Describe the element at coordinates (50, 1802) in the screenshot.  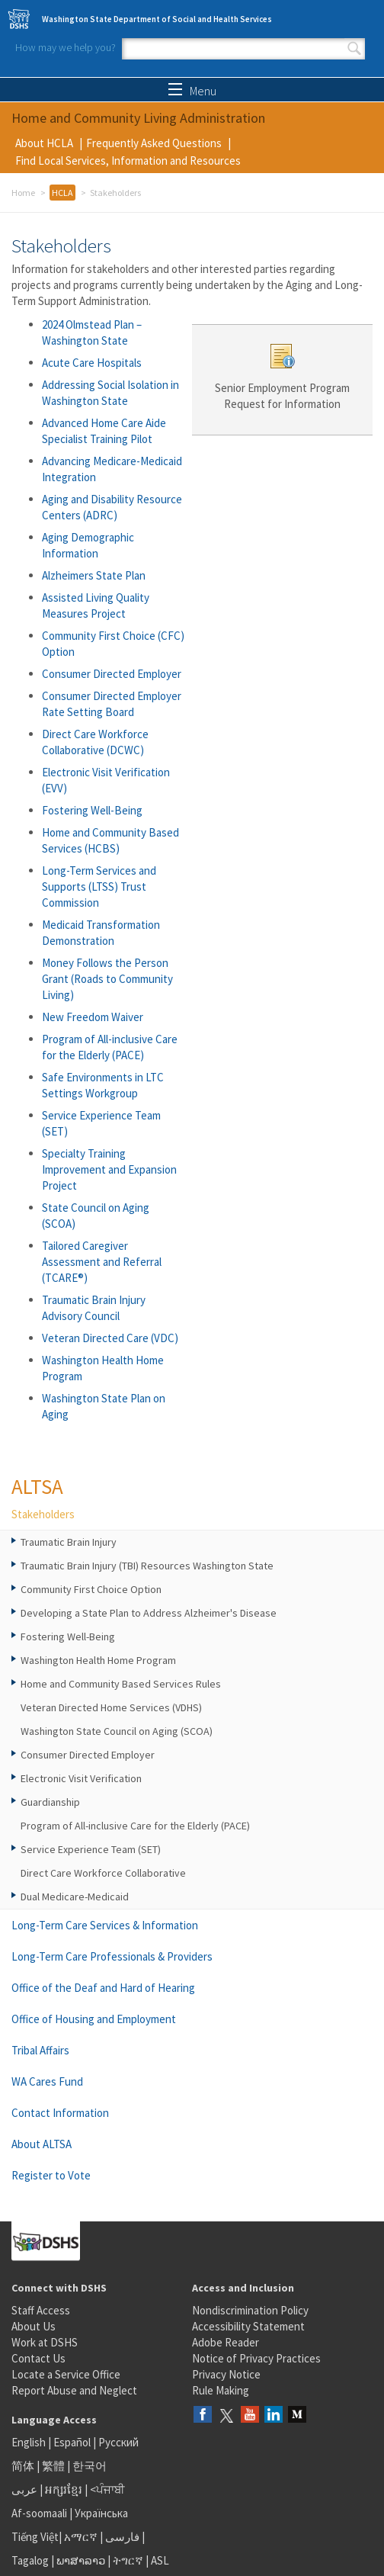
I see `Guardianship` at that location.